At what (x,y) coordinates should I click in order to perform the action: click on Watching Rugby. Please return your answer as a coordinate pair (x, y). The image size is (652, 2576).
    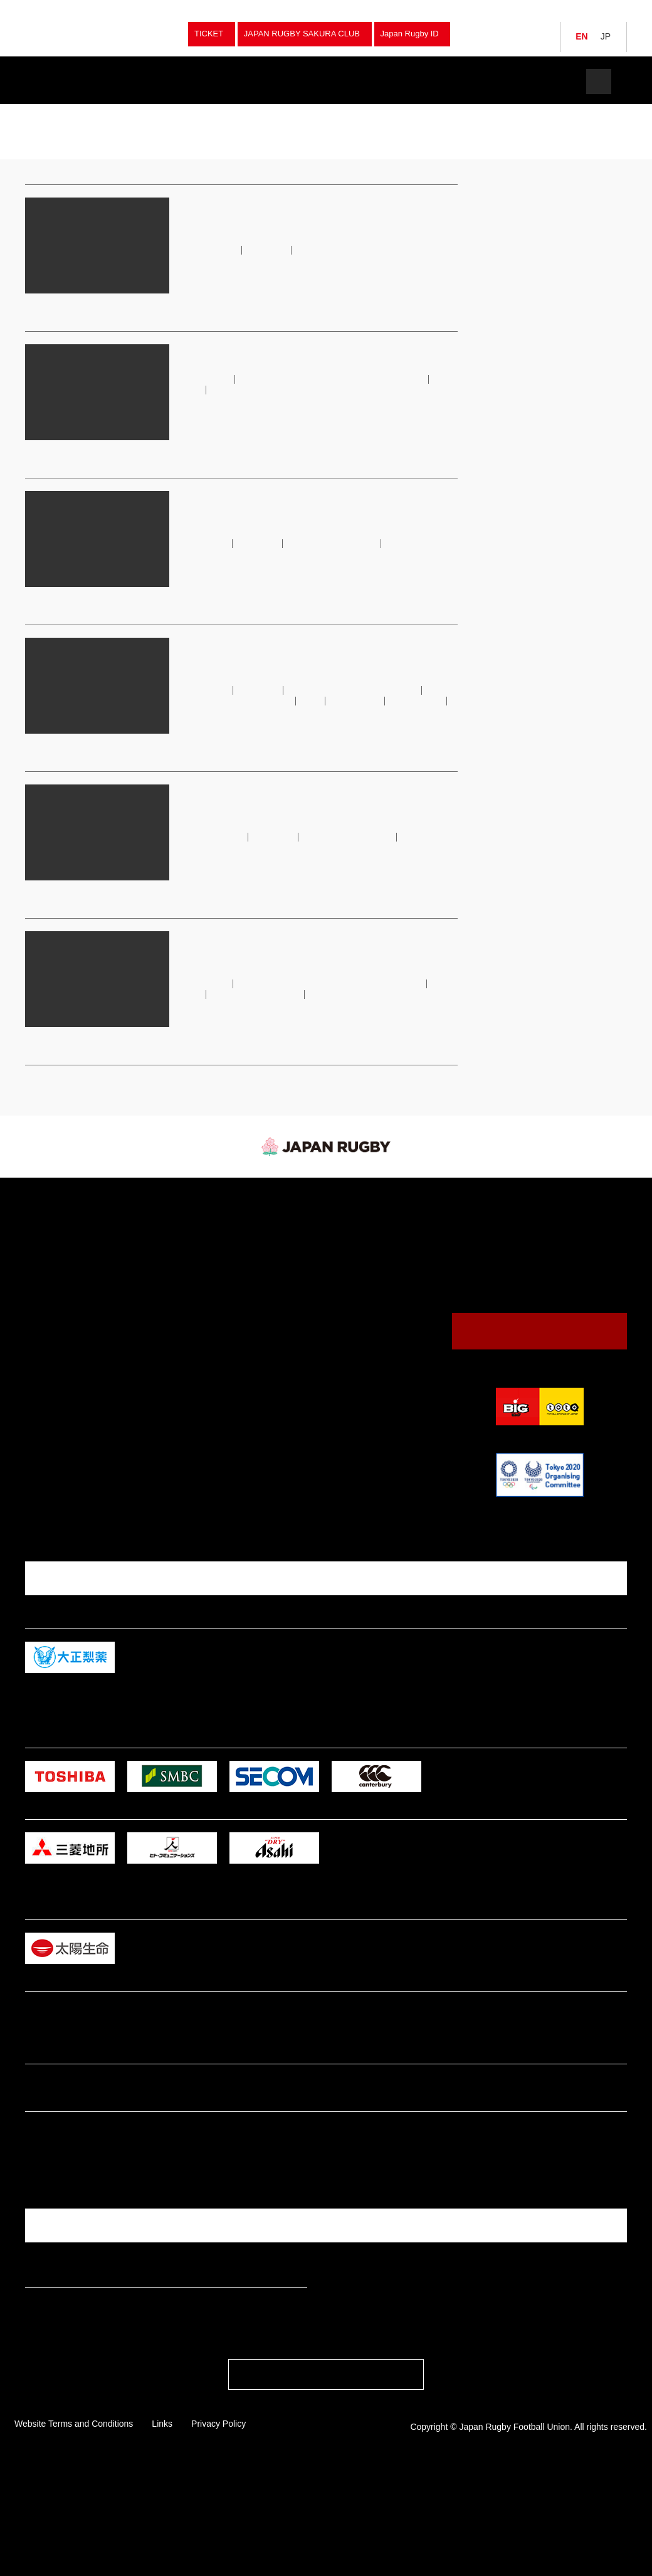
    Looking at the image, I should click on (354, 1242).